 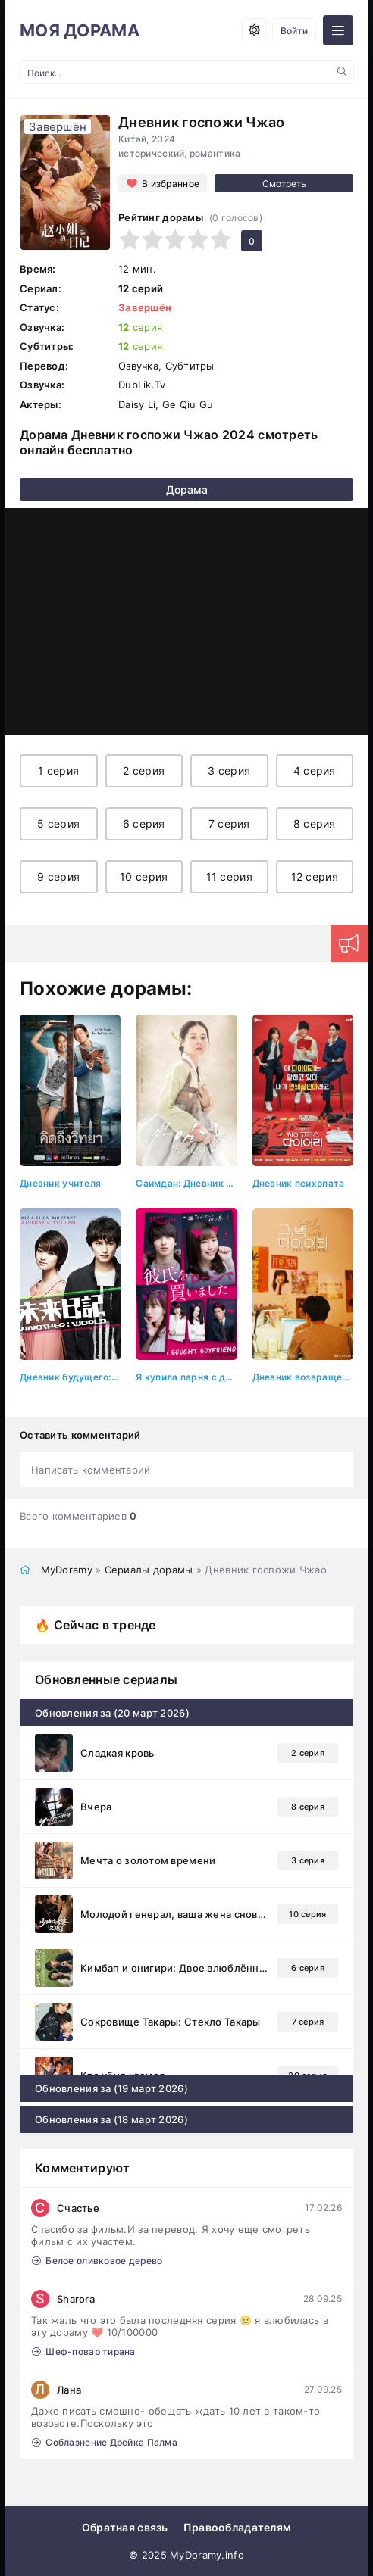 What do you see at coordinates (125, 2527) in the screenshot?
I see `Обратная связь` at bounding box center [125, 2527].